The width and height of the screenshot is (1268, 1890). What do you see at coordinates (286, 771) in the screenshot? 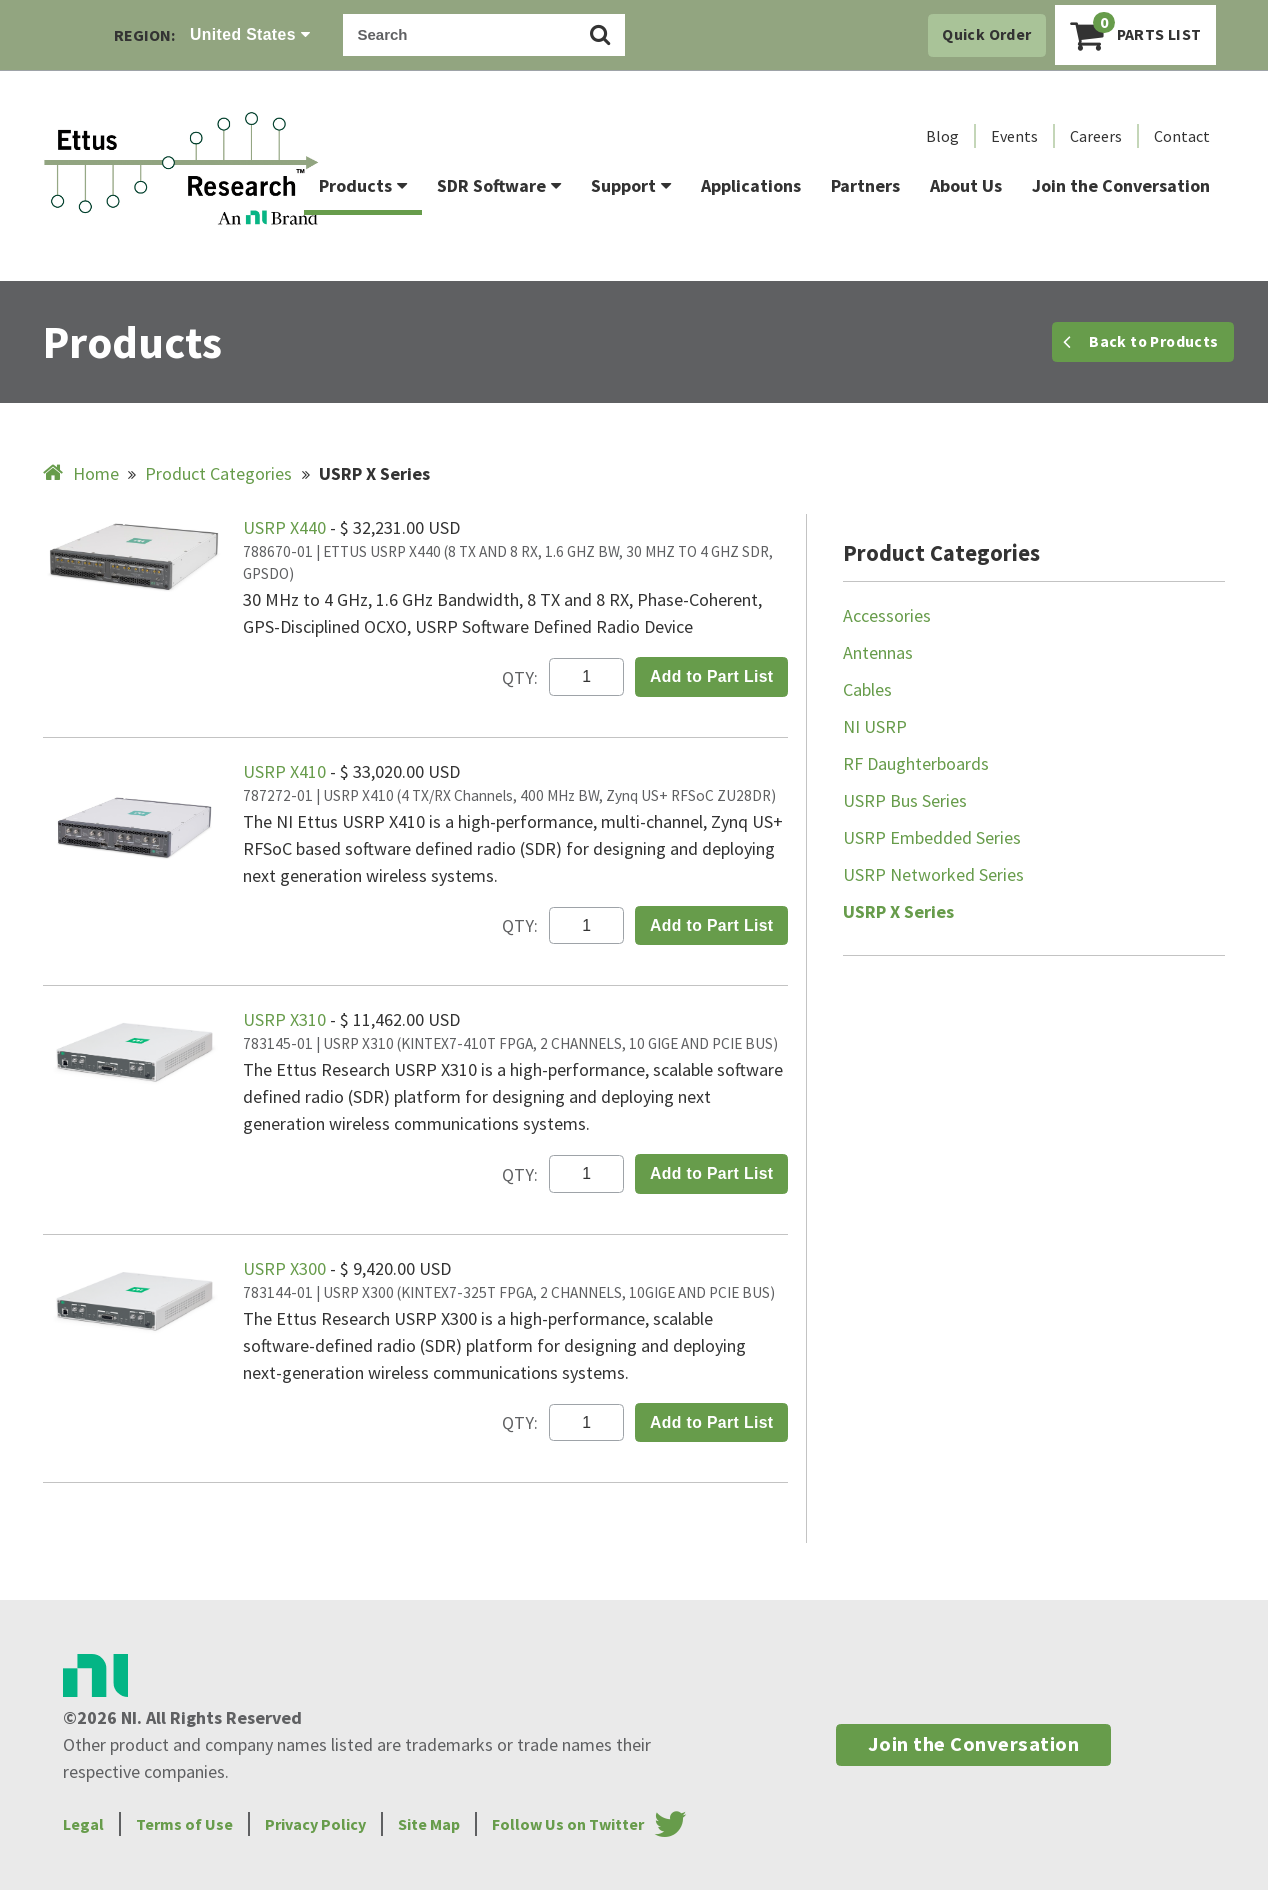
I see `USRP X410` at bounding box center [286, 771].